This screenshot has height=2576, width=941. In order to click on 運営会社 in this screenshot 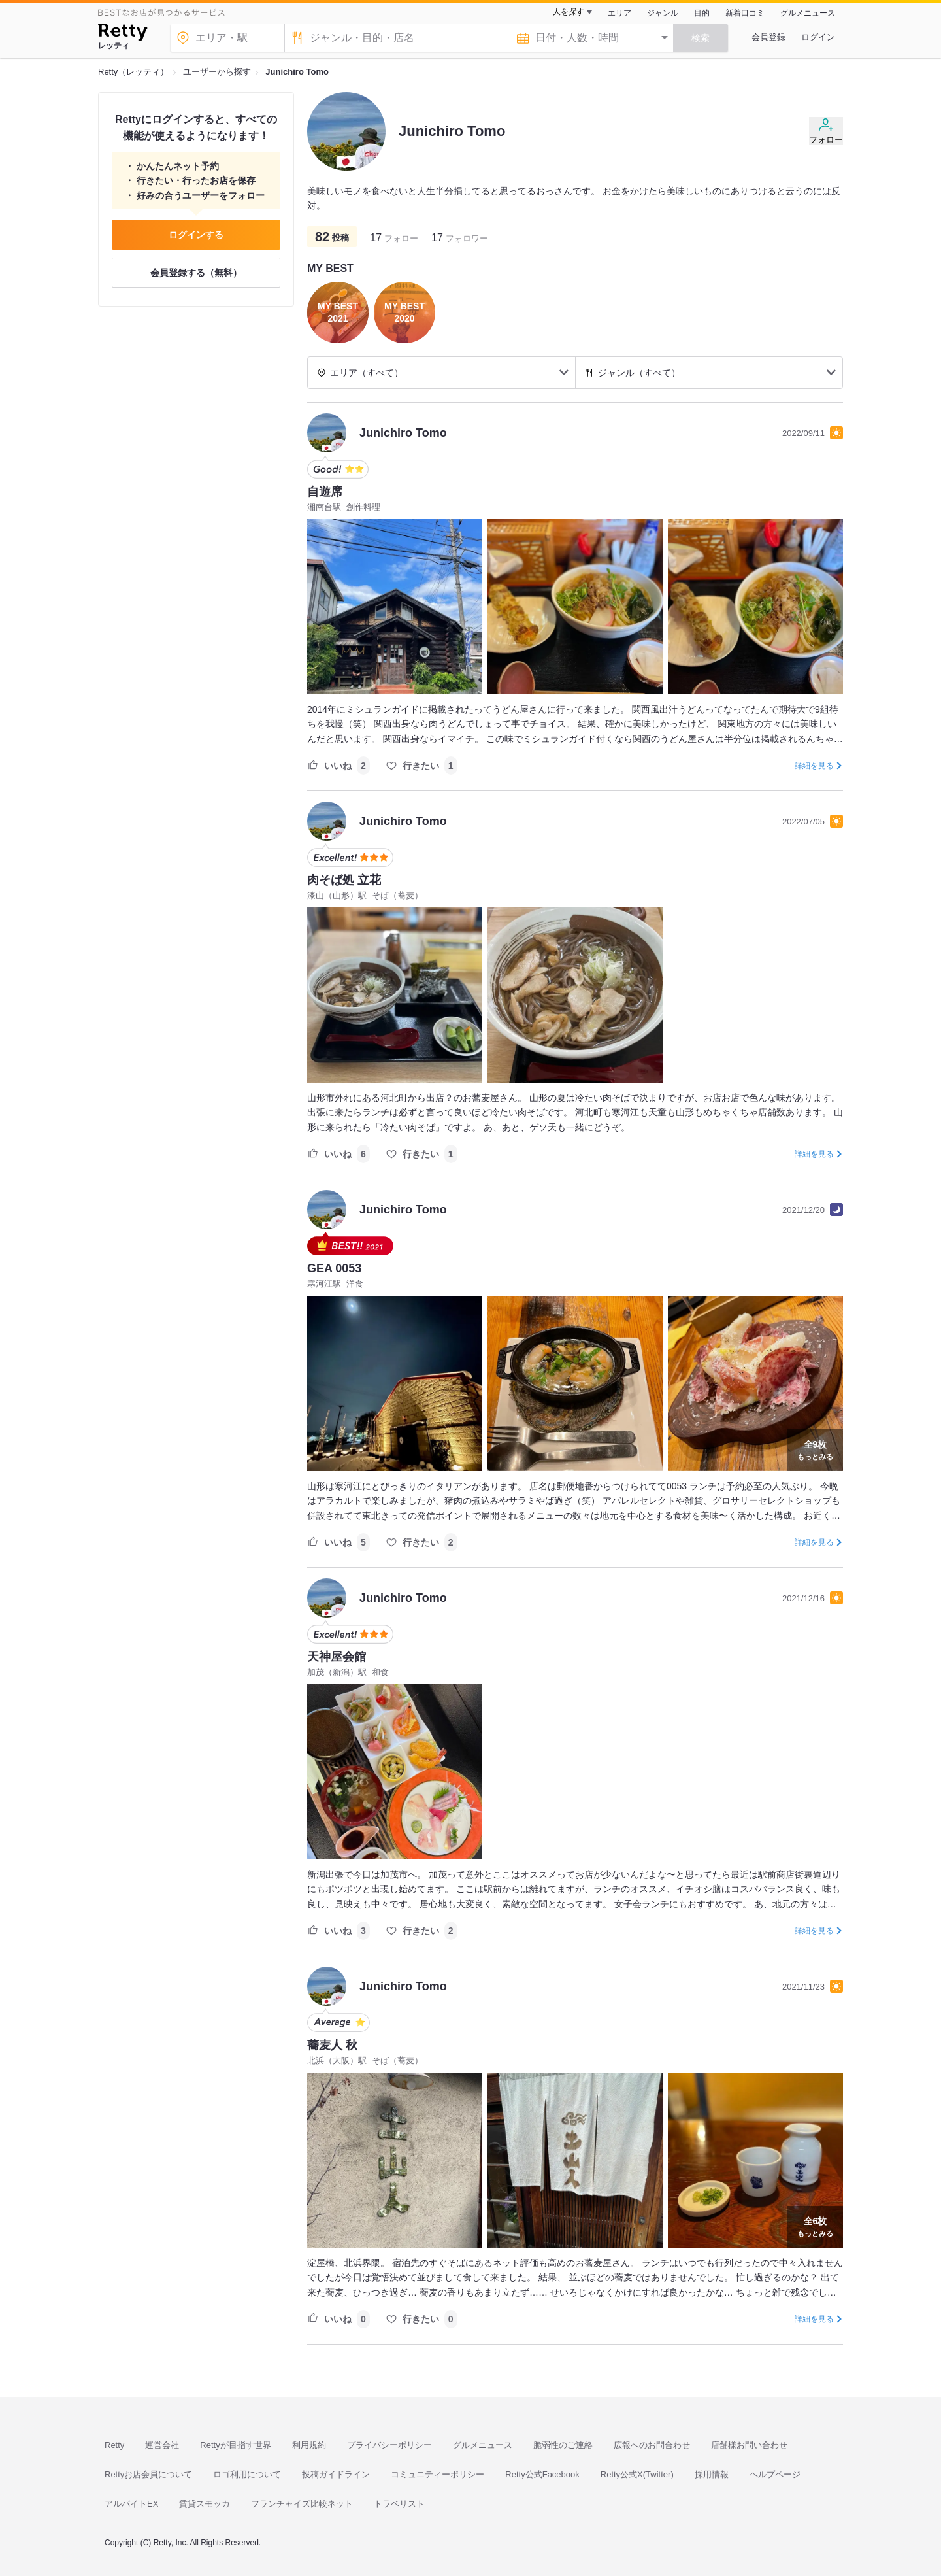, I will do `click(162, 2445)`.